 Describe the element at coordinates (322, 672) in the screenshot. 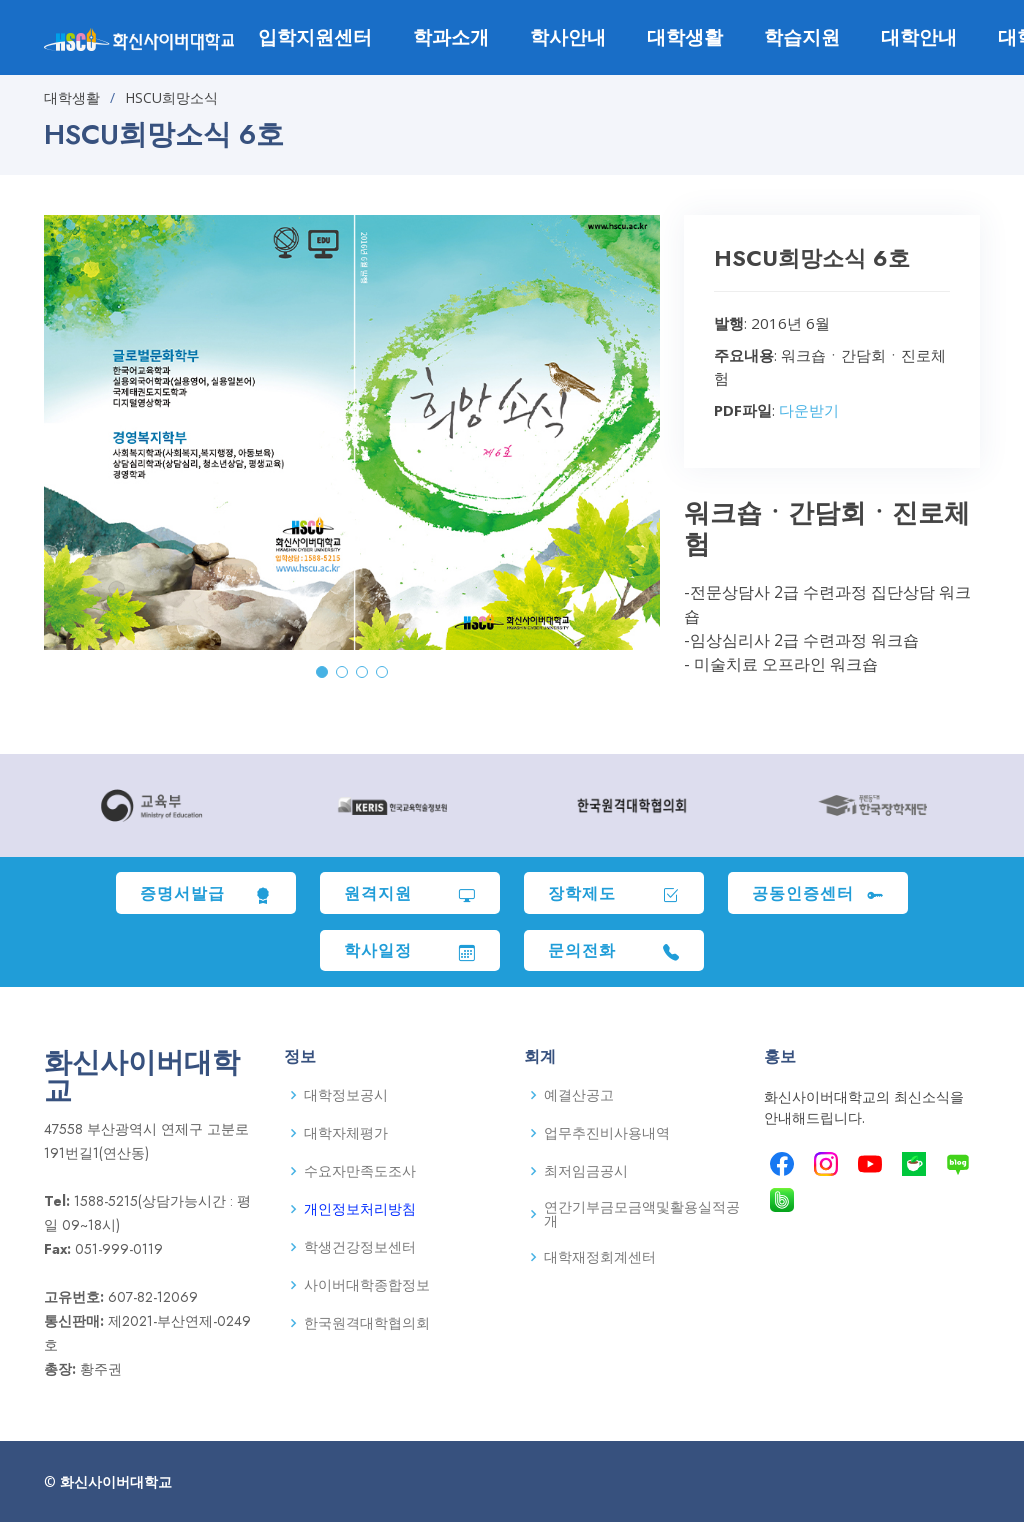

I see `[button]` at that location.